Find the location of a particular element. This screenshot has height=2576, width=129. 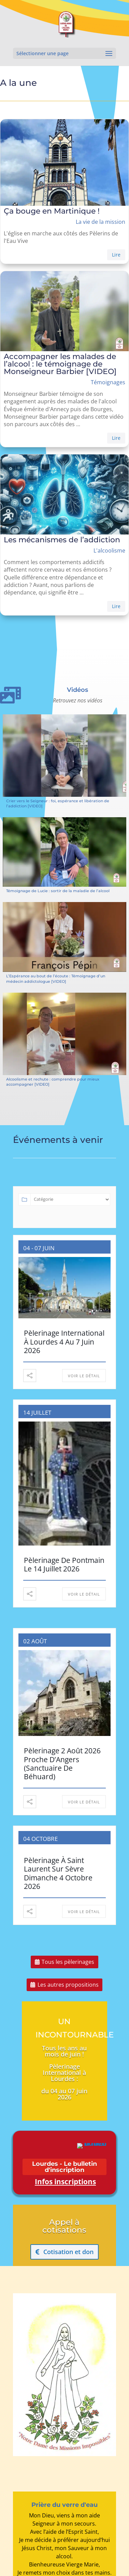

Les autres propositions is located at coordinates (68, 1984).